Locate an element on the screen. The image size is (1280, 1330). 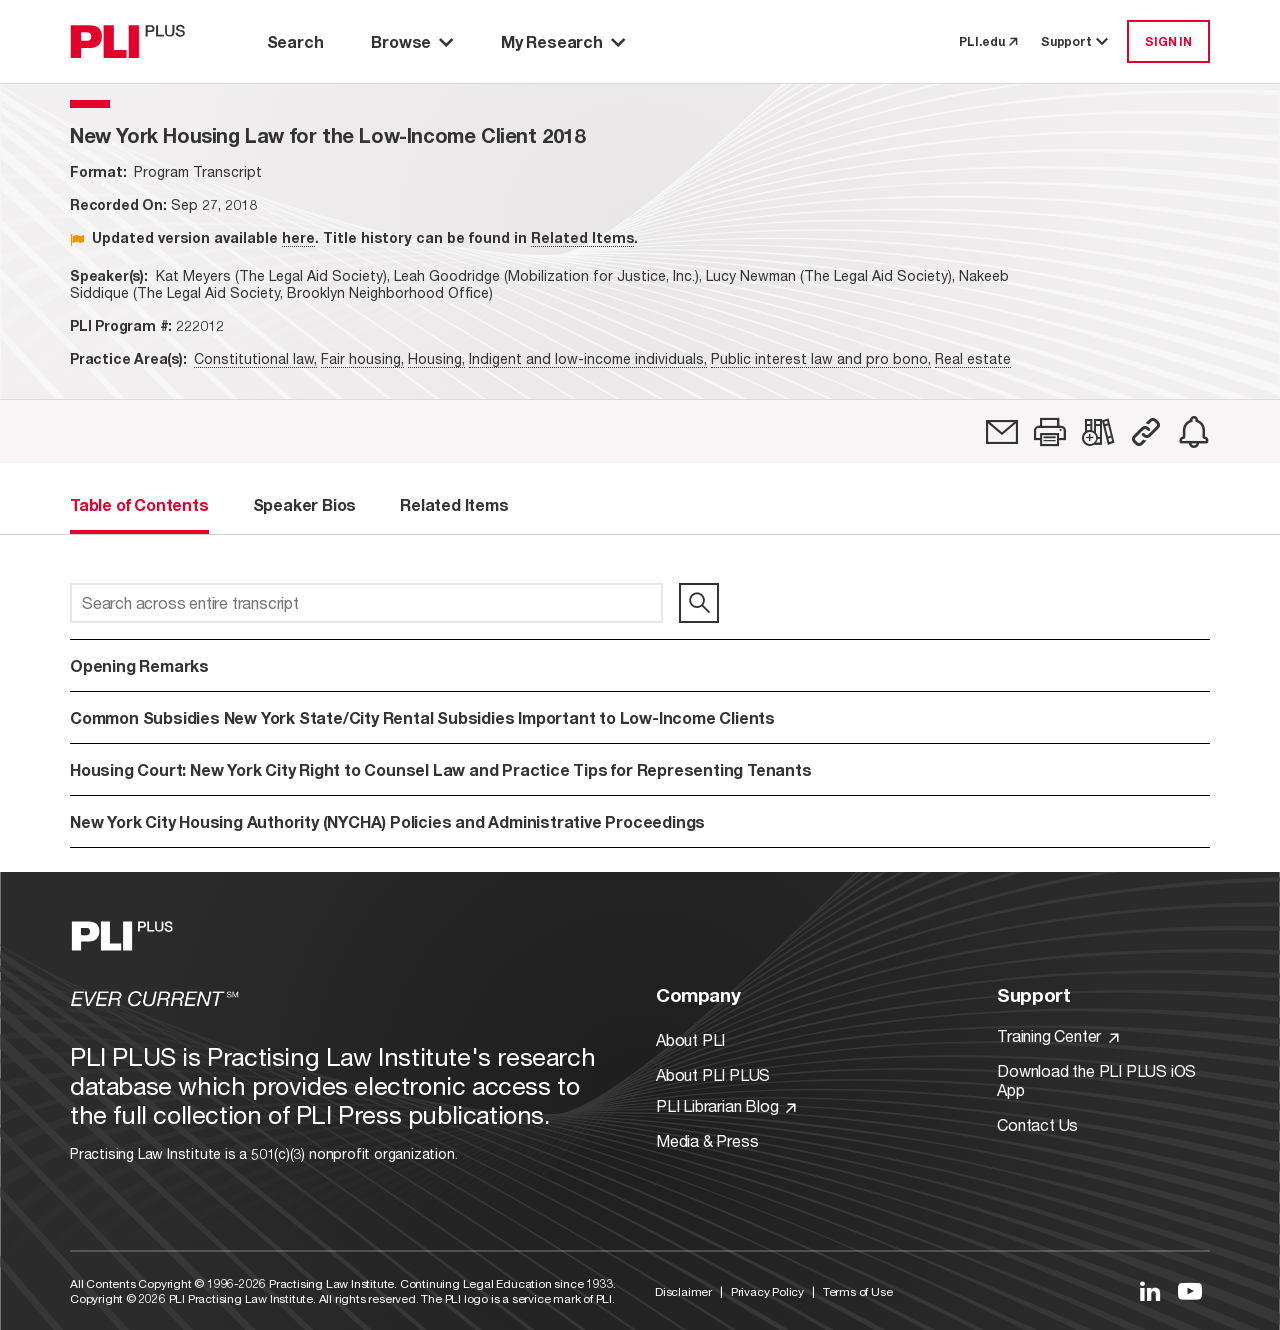
Privacy Policy [Link to Privacy Policy] is located at coordinates (767, 1291).